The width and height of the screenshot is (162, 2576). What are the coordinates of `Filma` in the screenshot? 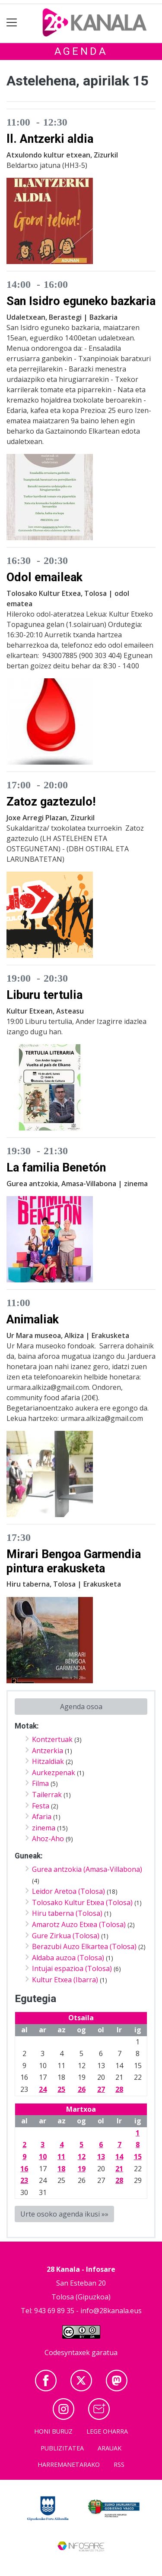 It's located at (40, 1783).